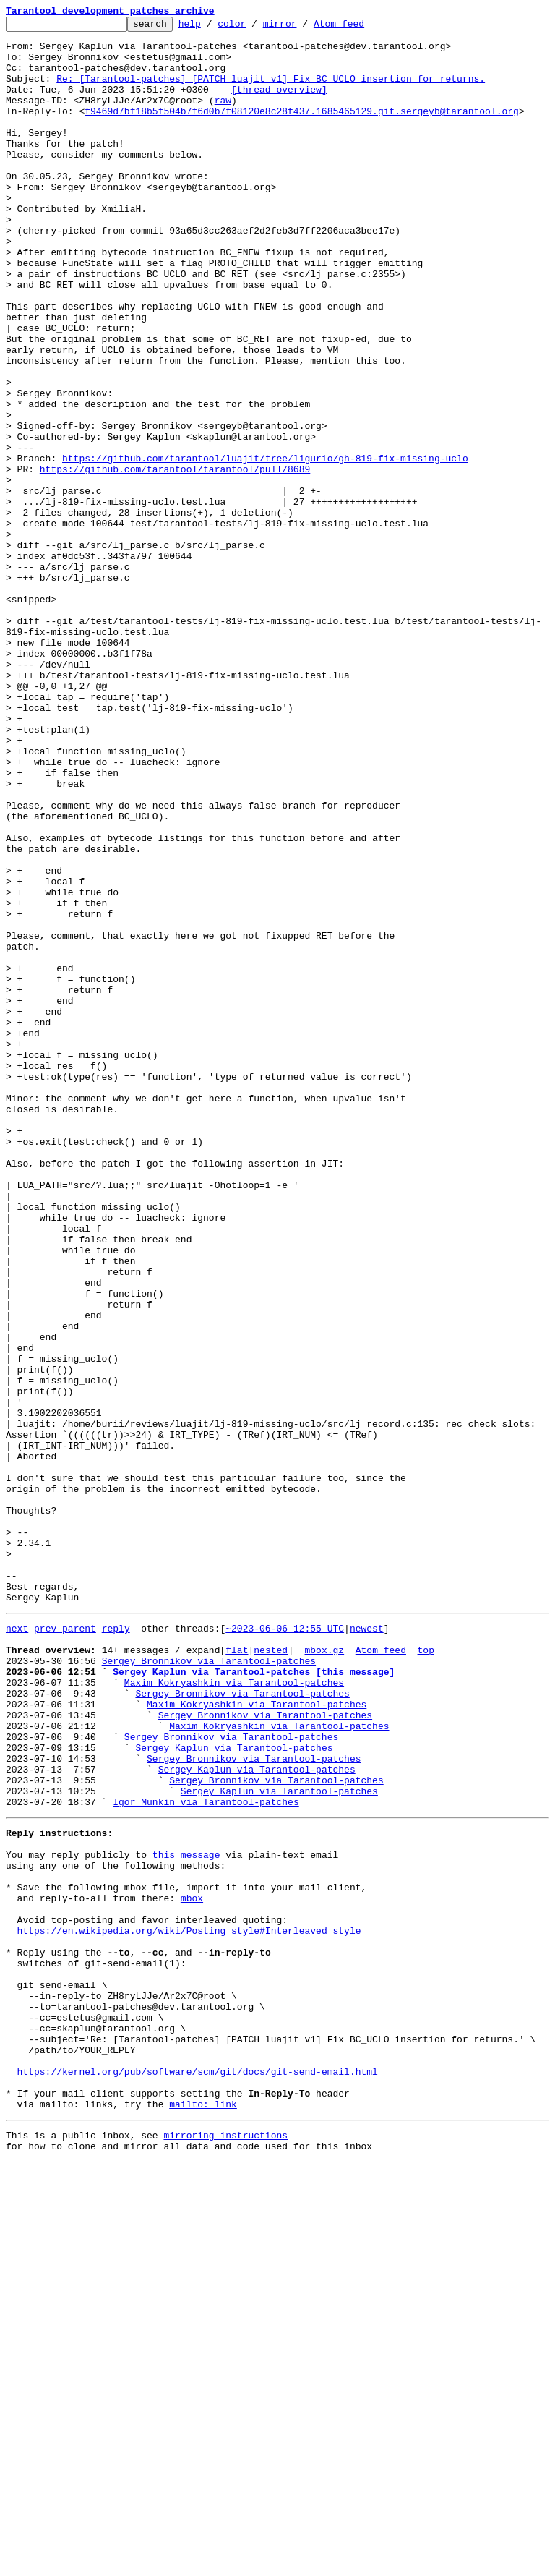 Image resolution: width=555 pixels, height=2576 pixels. I want to click on mailto: link, so click(203, 2513).